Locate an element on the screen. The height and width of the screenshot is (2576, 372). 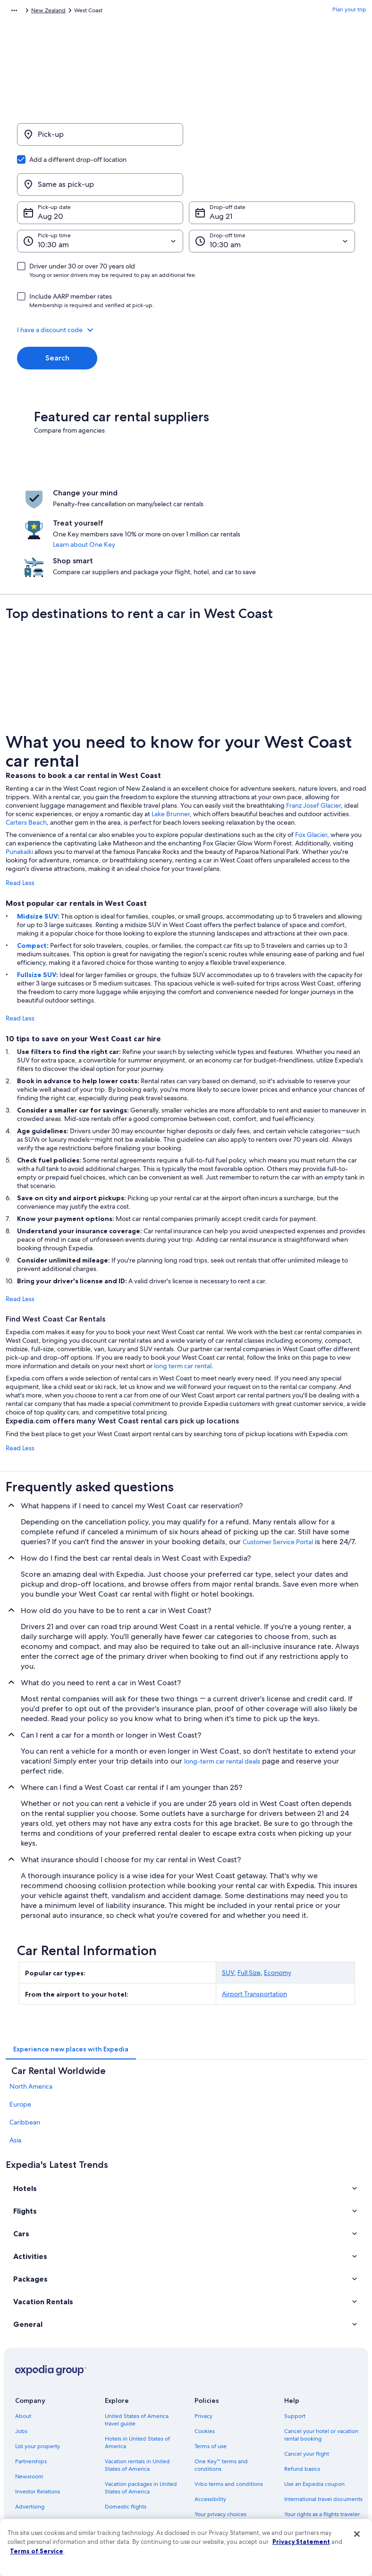
[tab] is located at coordinates (71, 1977).